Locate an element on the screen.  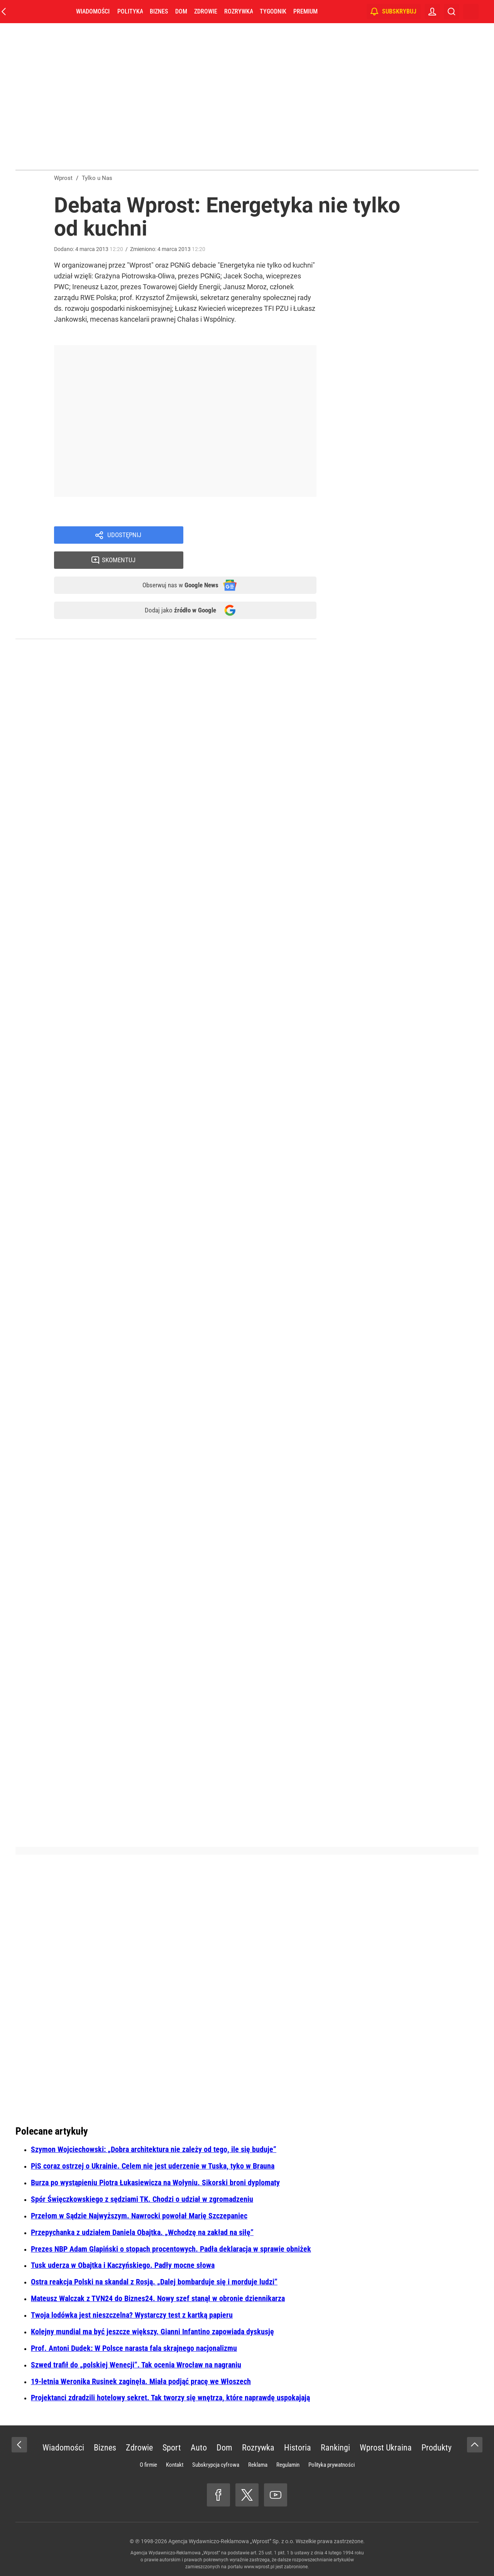
Tygodnik is located at coordinates (280, 11).